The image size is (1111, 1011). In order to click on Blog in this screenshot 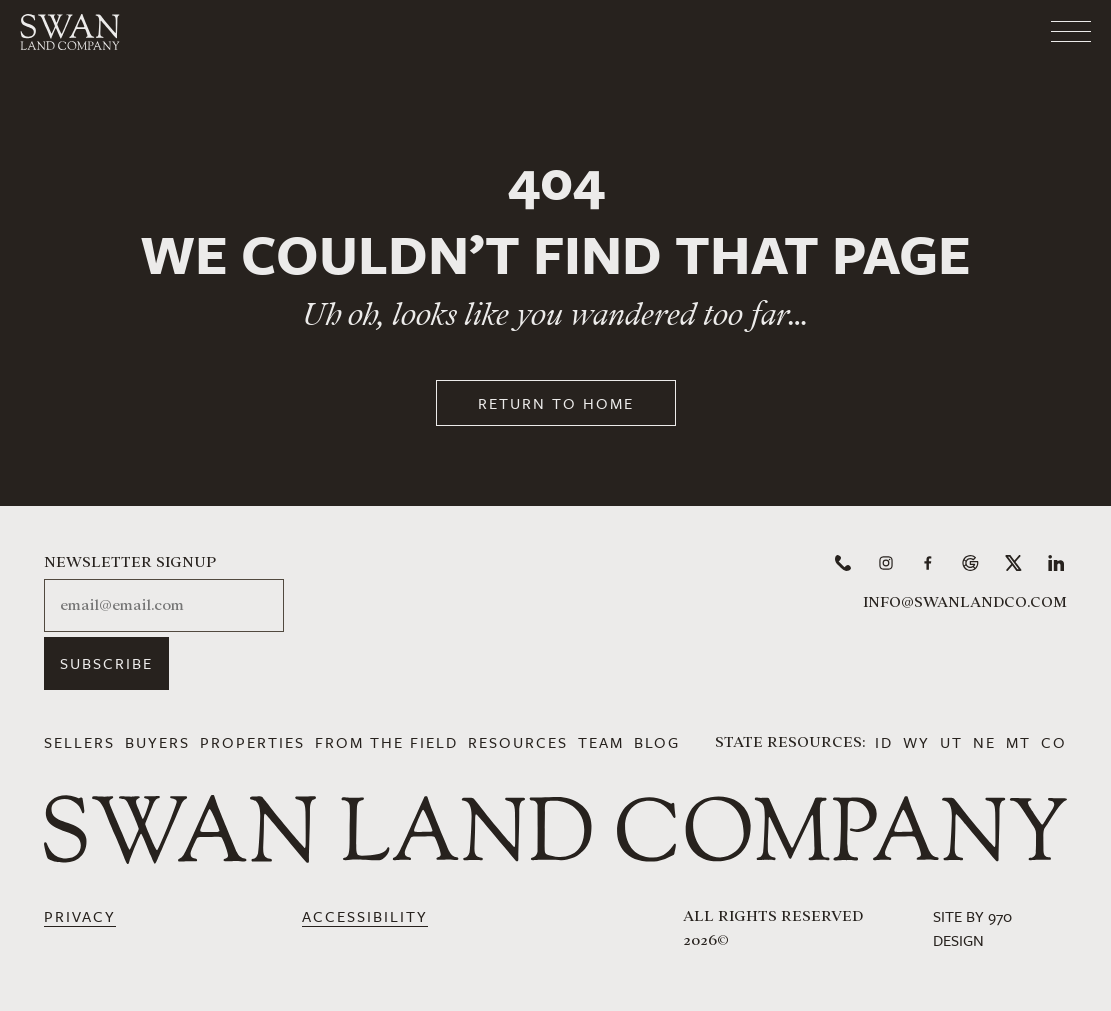, I will do `click(657, 742)`.